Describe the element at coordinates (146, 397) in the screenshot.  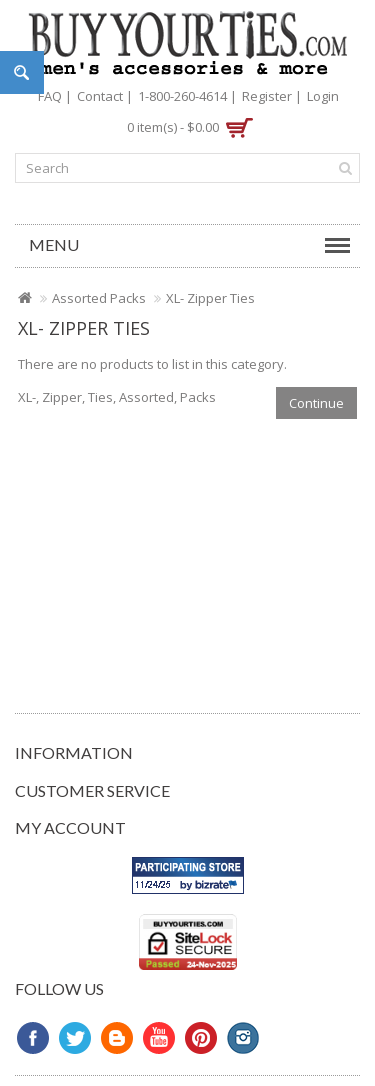
I see `Assorted` at that location.